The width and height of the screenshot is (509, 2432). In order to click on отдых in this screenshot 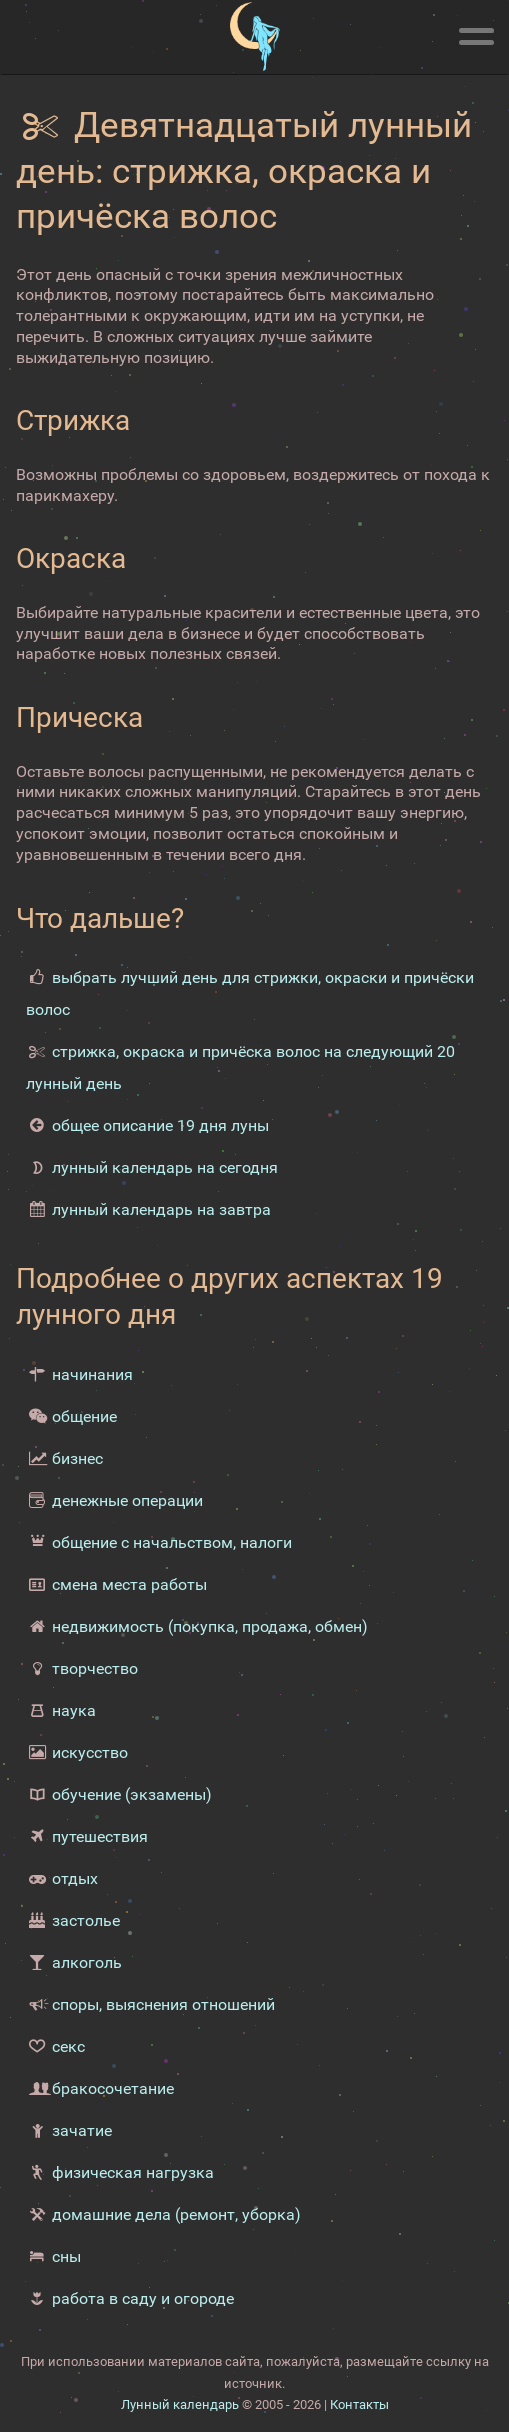, I will do `click(75, 1878)`.